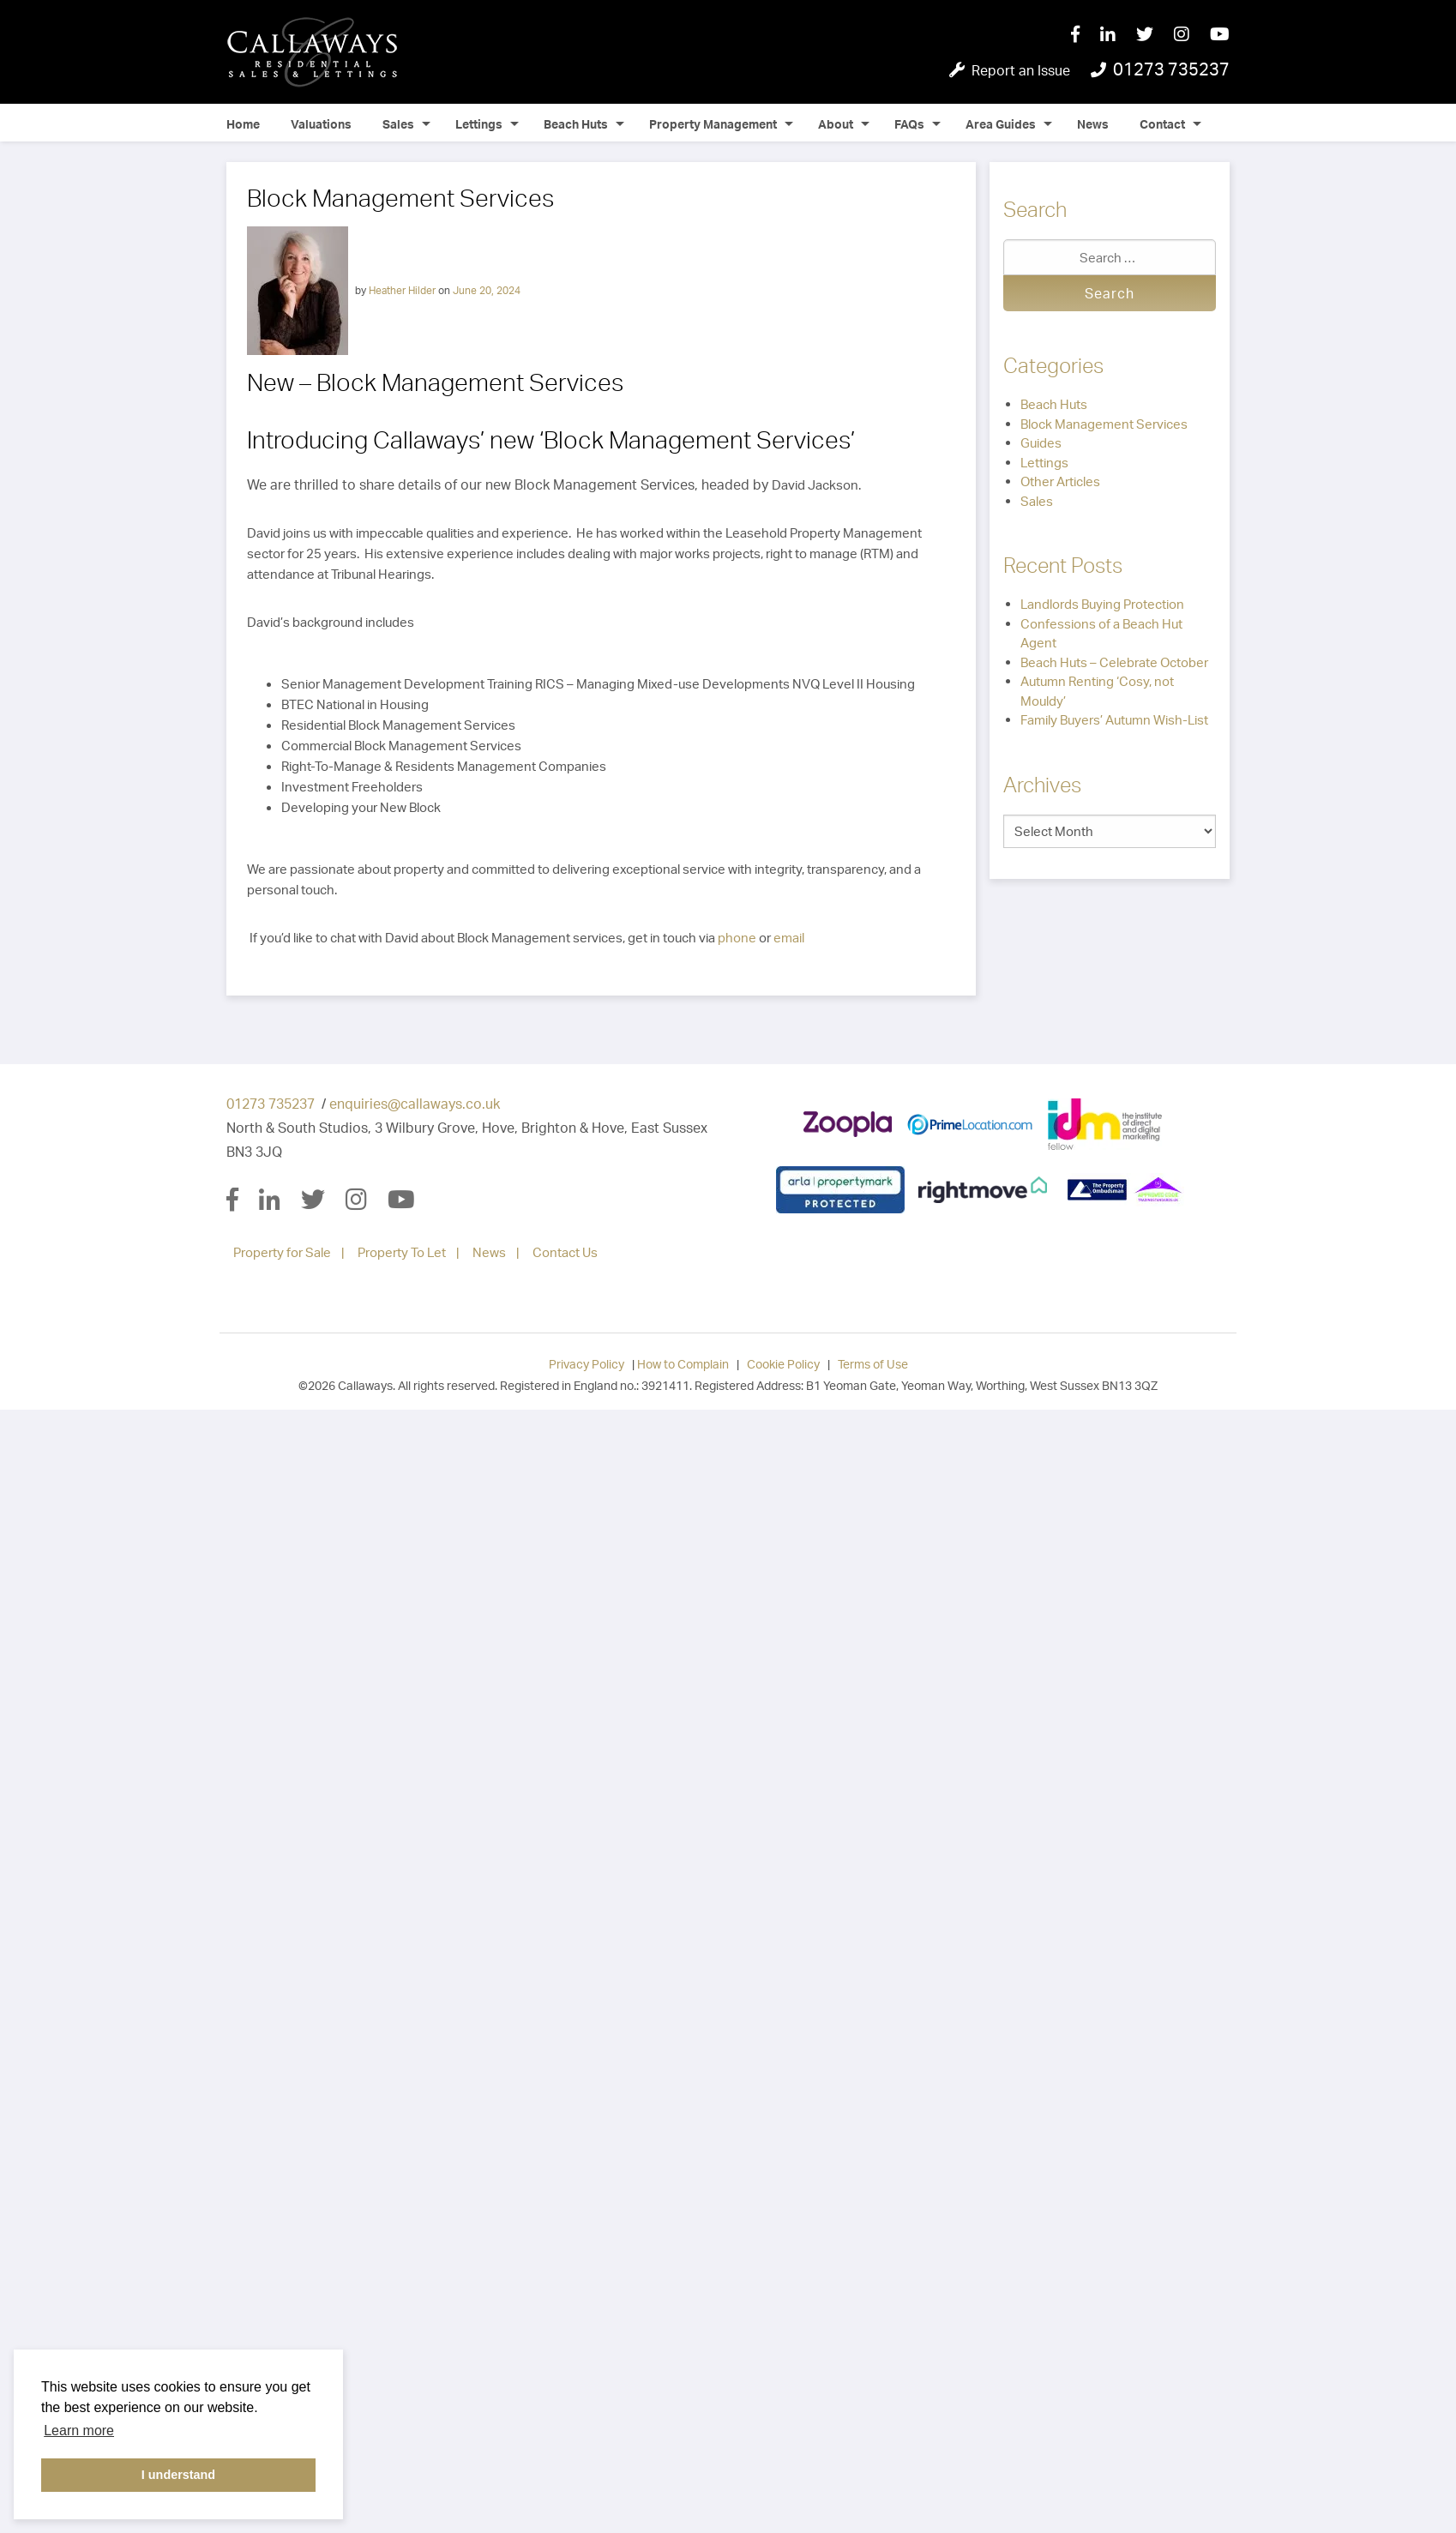 The height and width of the screenshot is (2533, 1456). I want to click on Valuations, so click(321, 124).